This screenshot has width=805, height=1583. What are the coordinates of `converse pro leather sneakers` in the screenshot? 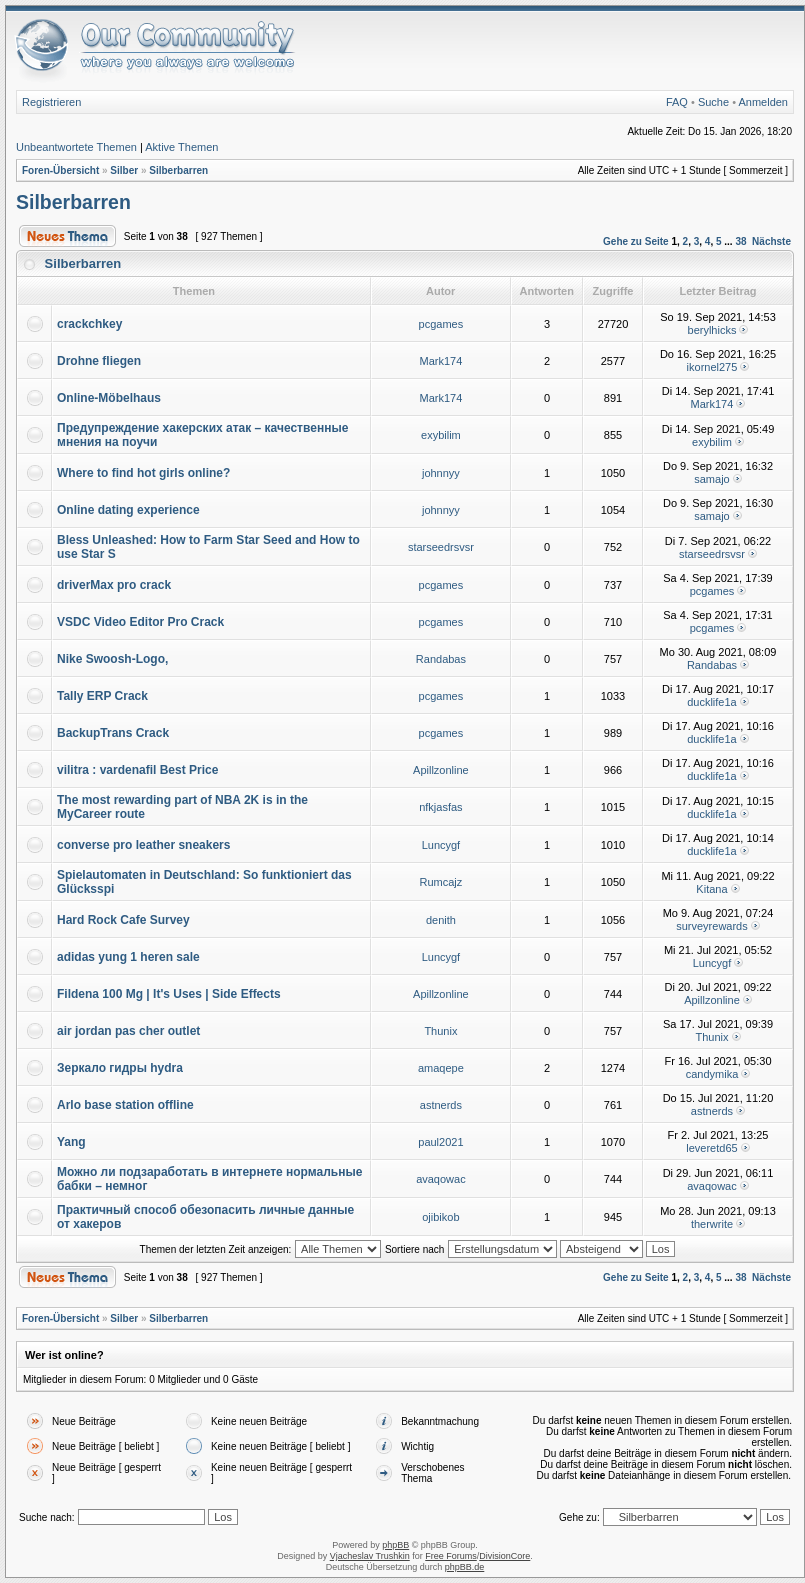 It's located at (143, 845).